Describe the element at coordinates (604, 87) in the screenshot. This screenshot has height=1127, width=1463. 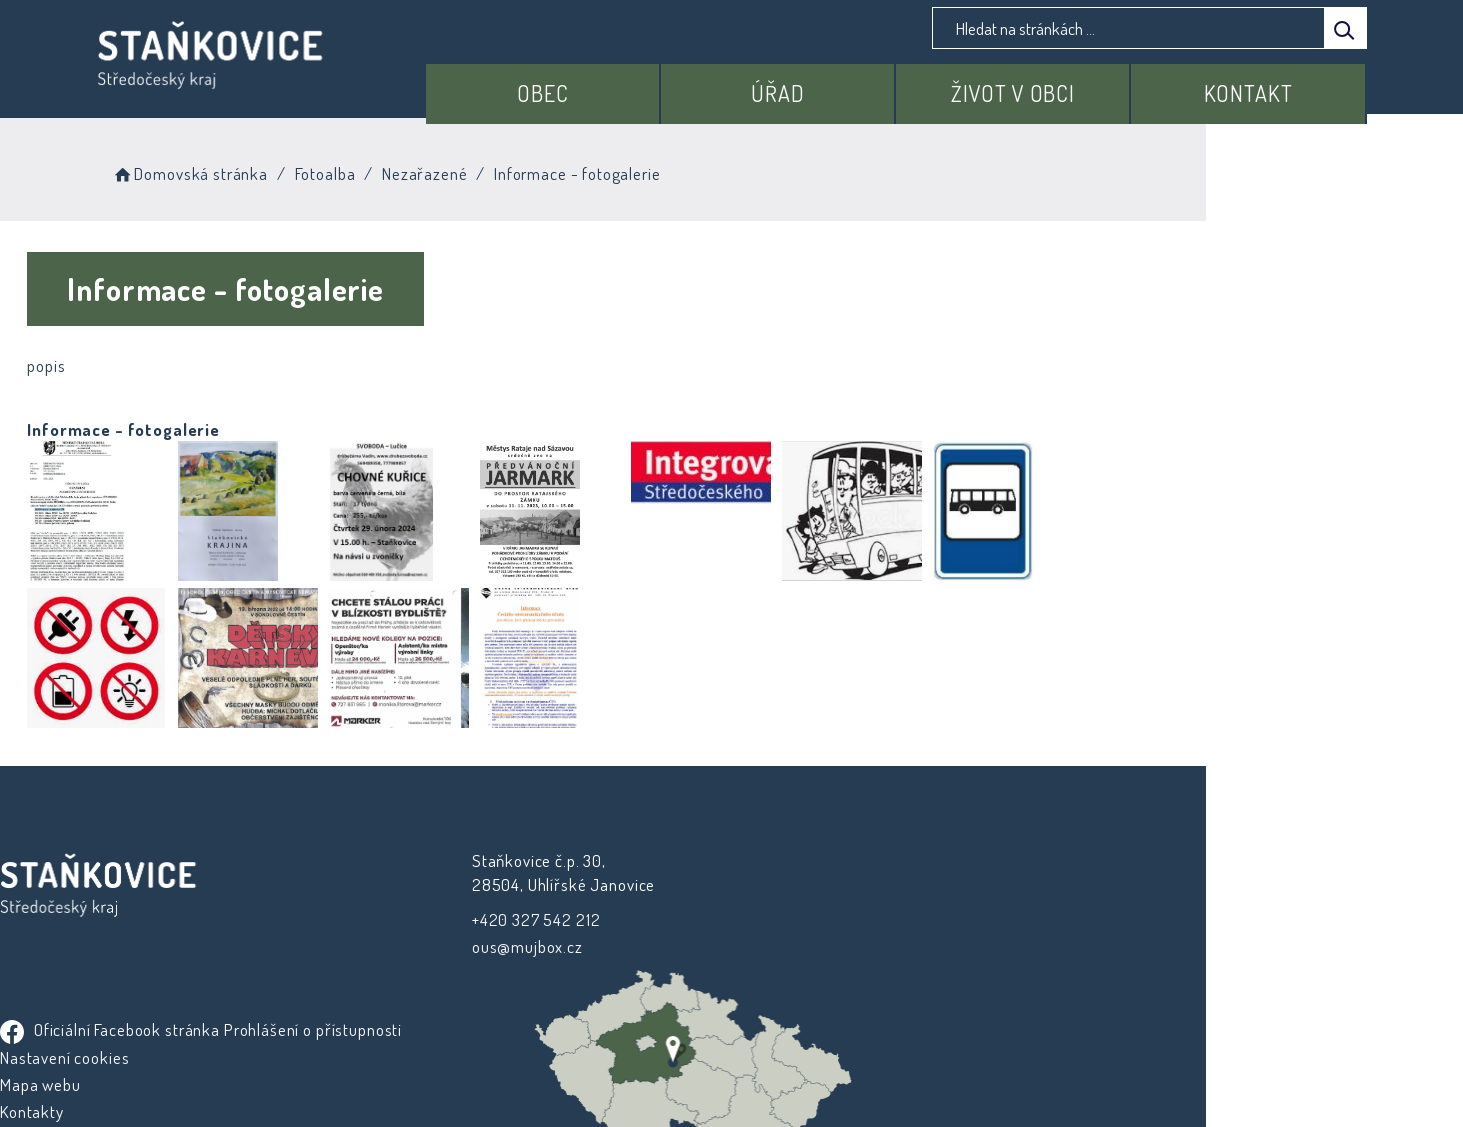
I see `Obec` at that location.